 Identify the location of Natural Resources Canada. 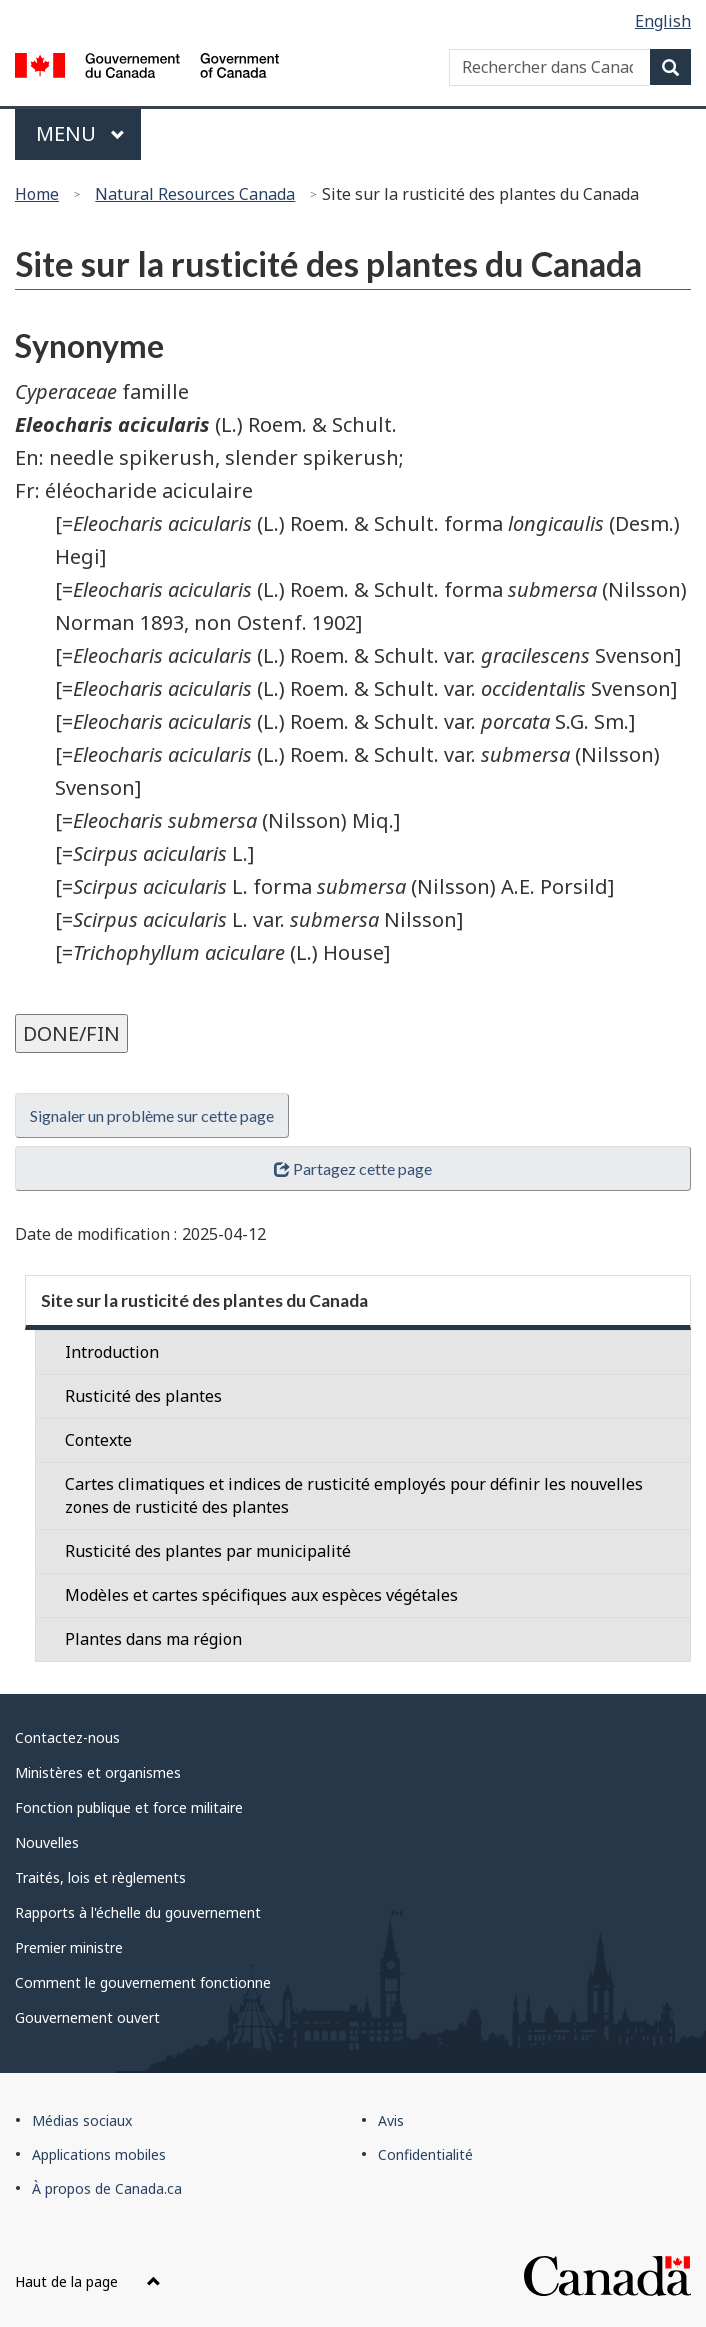
(195, 194).